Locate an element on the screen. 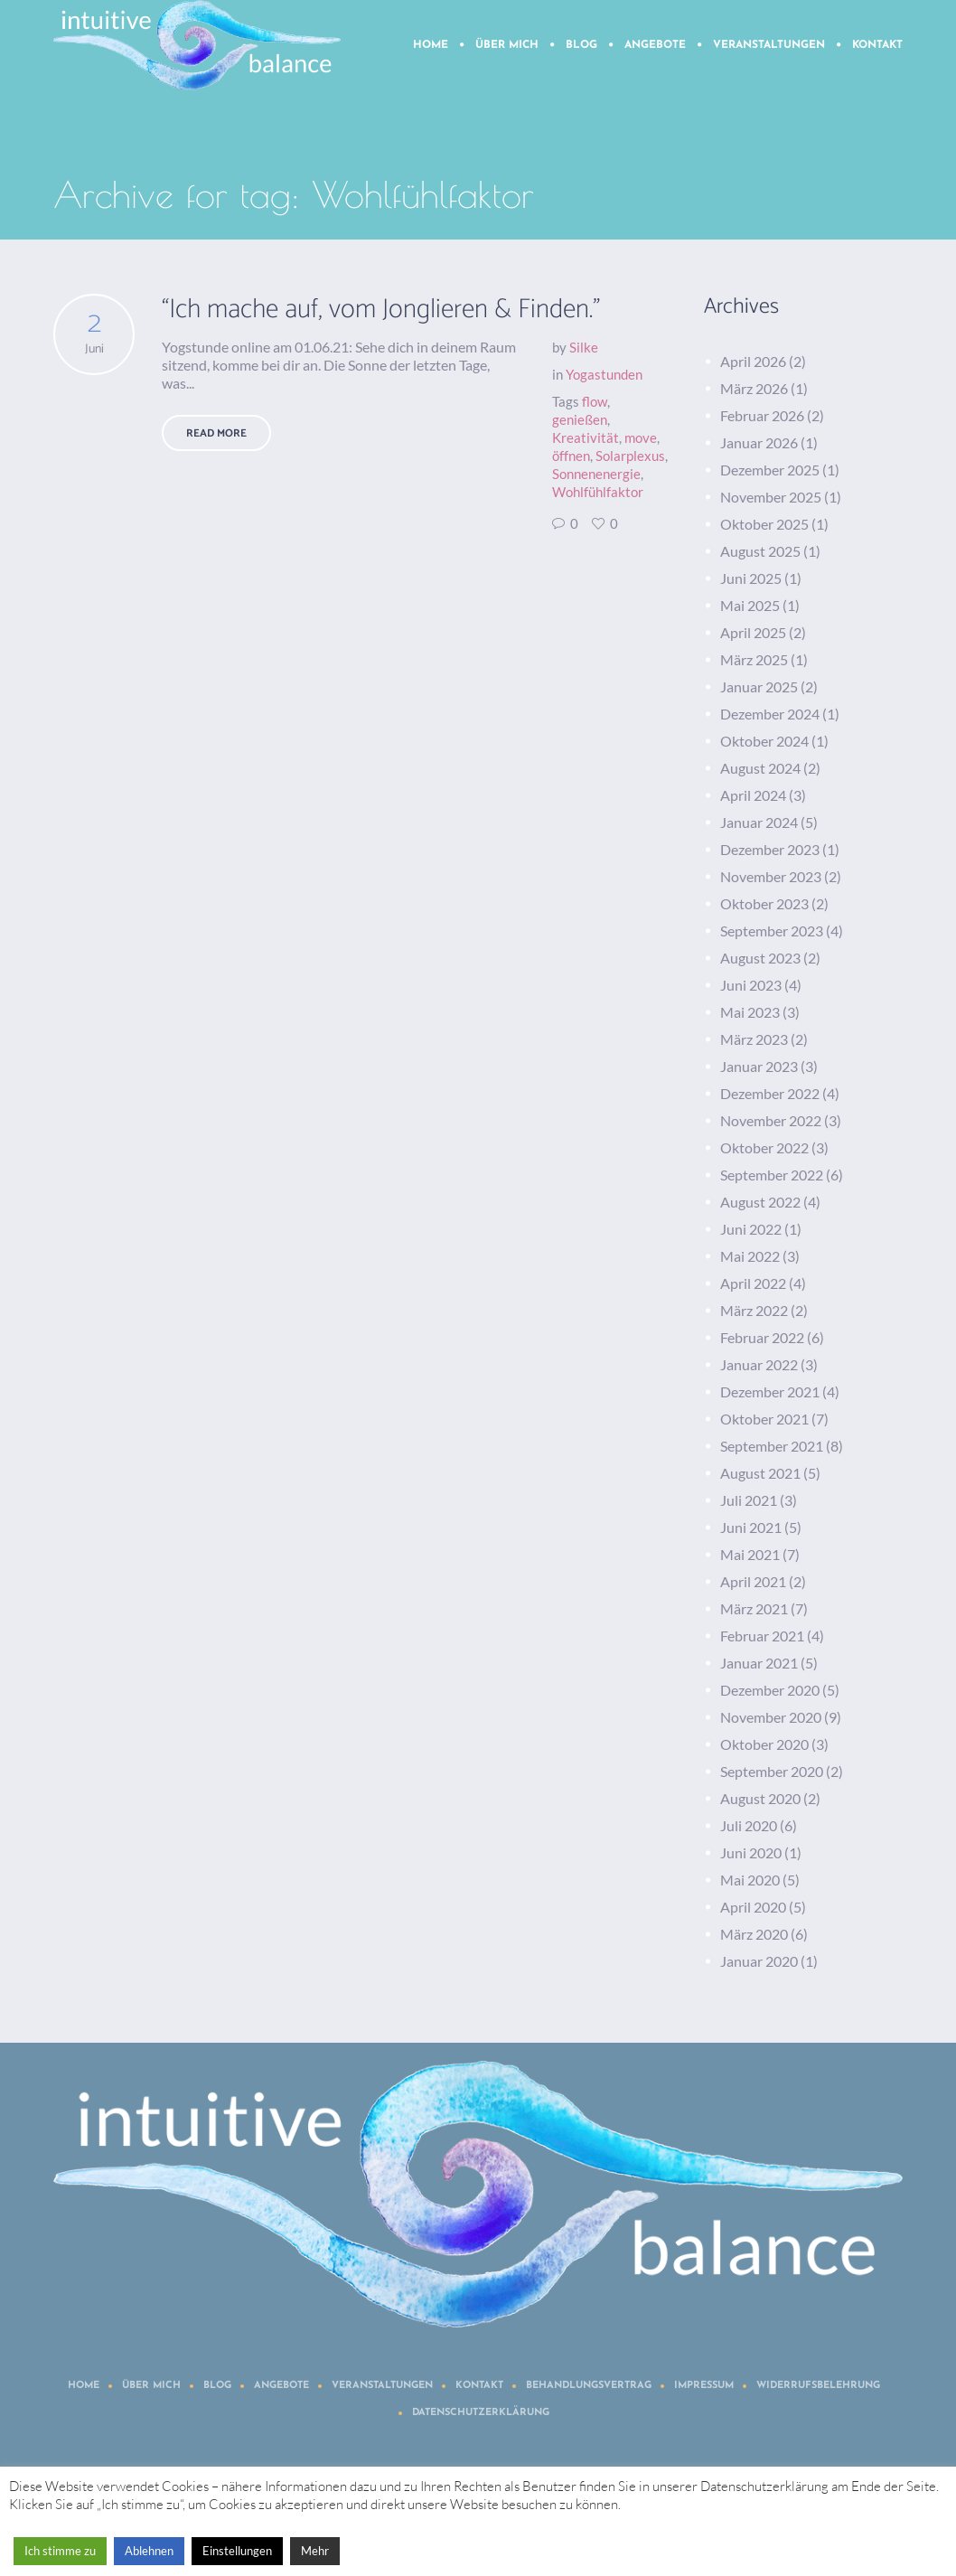 This screenshot has width=956, height=2576. Impressum is located at coordinates (704, 2386).